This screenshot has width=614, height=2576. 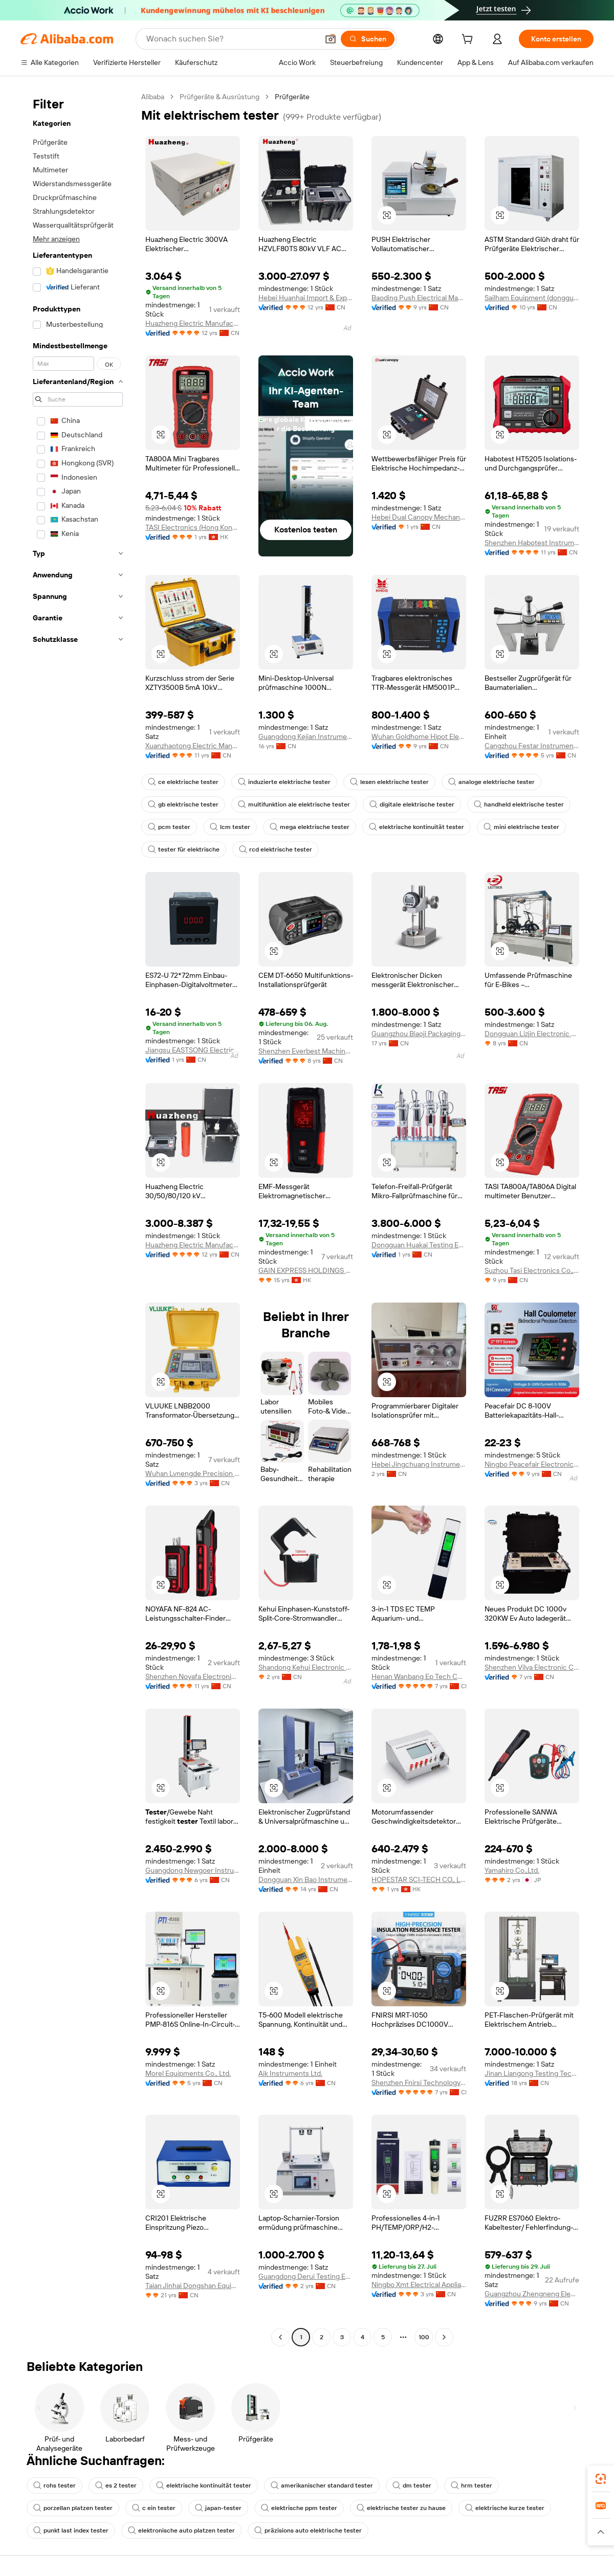 What do you see at coordinates (152, 97) in the screenshot?
I see `Alibaba` at bounding box center [152, 97].